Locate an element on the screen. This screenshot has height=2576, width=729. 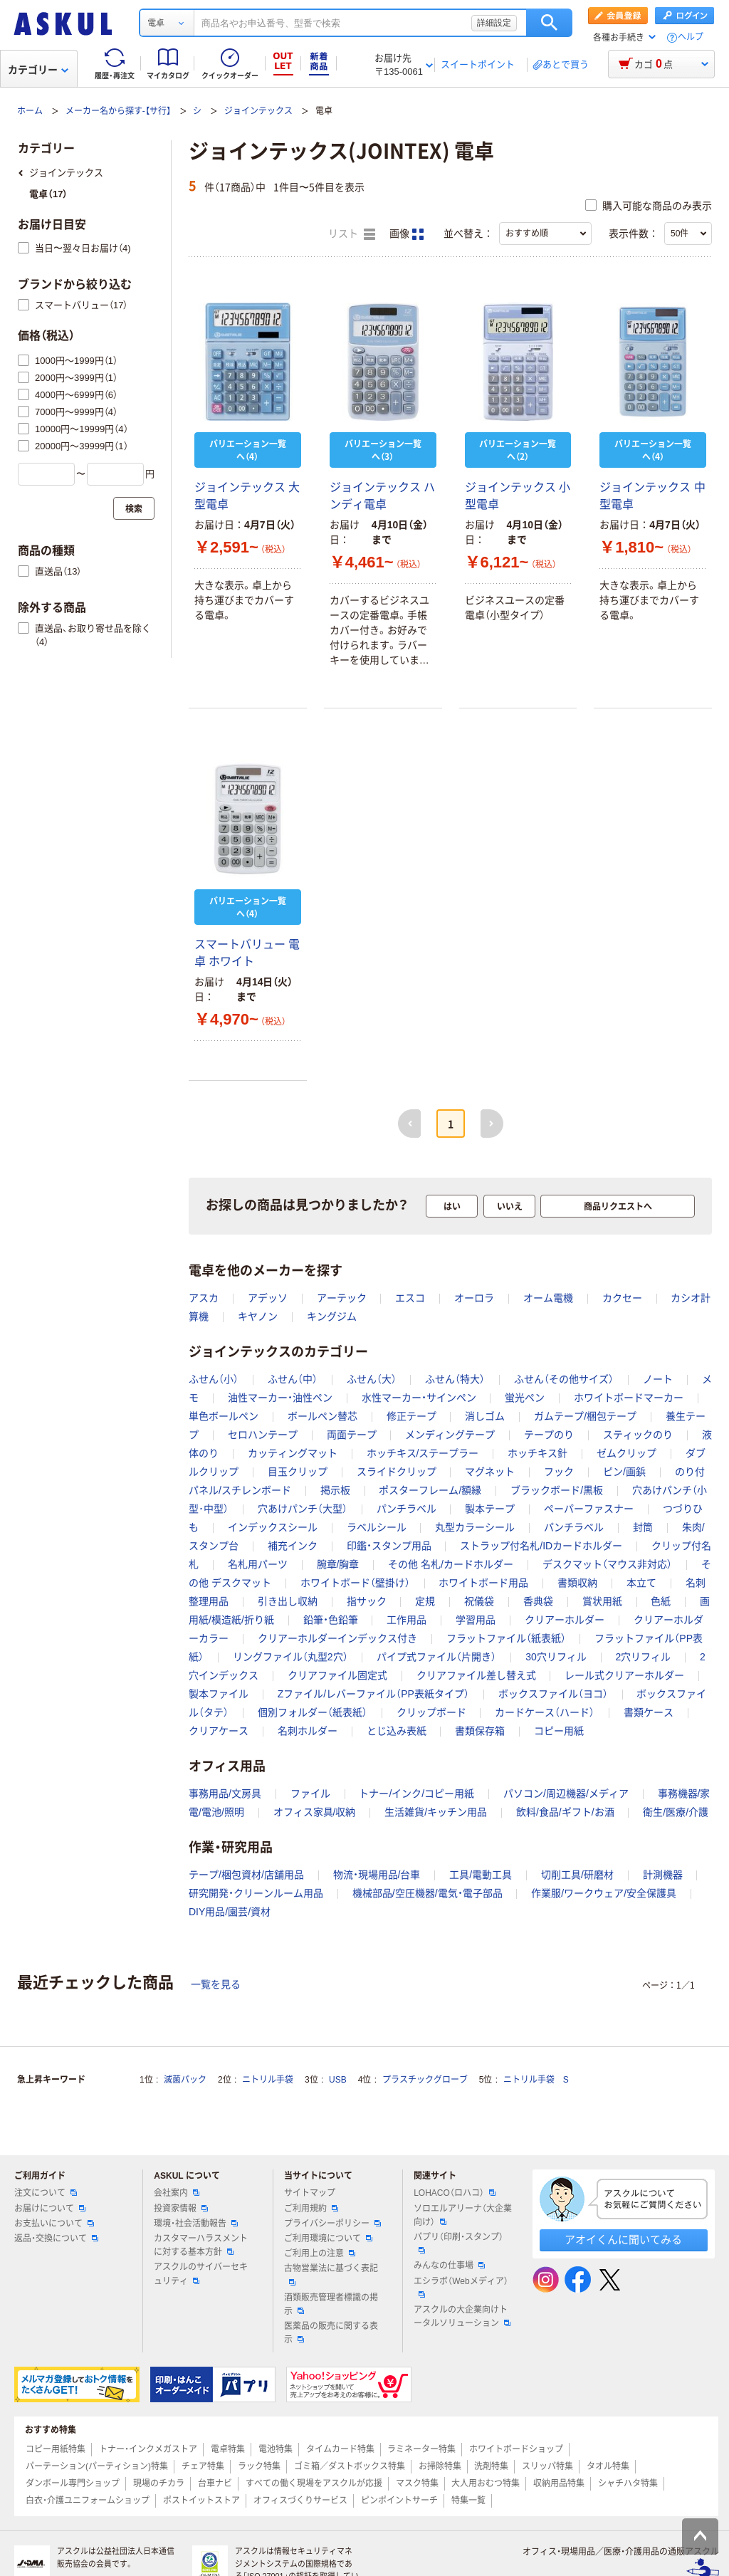
油性マーカー・油性ペン is located at coordinates (280, 1397).